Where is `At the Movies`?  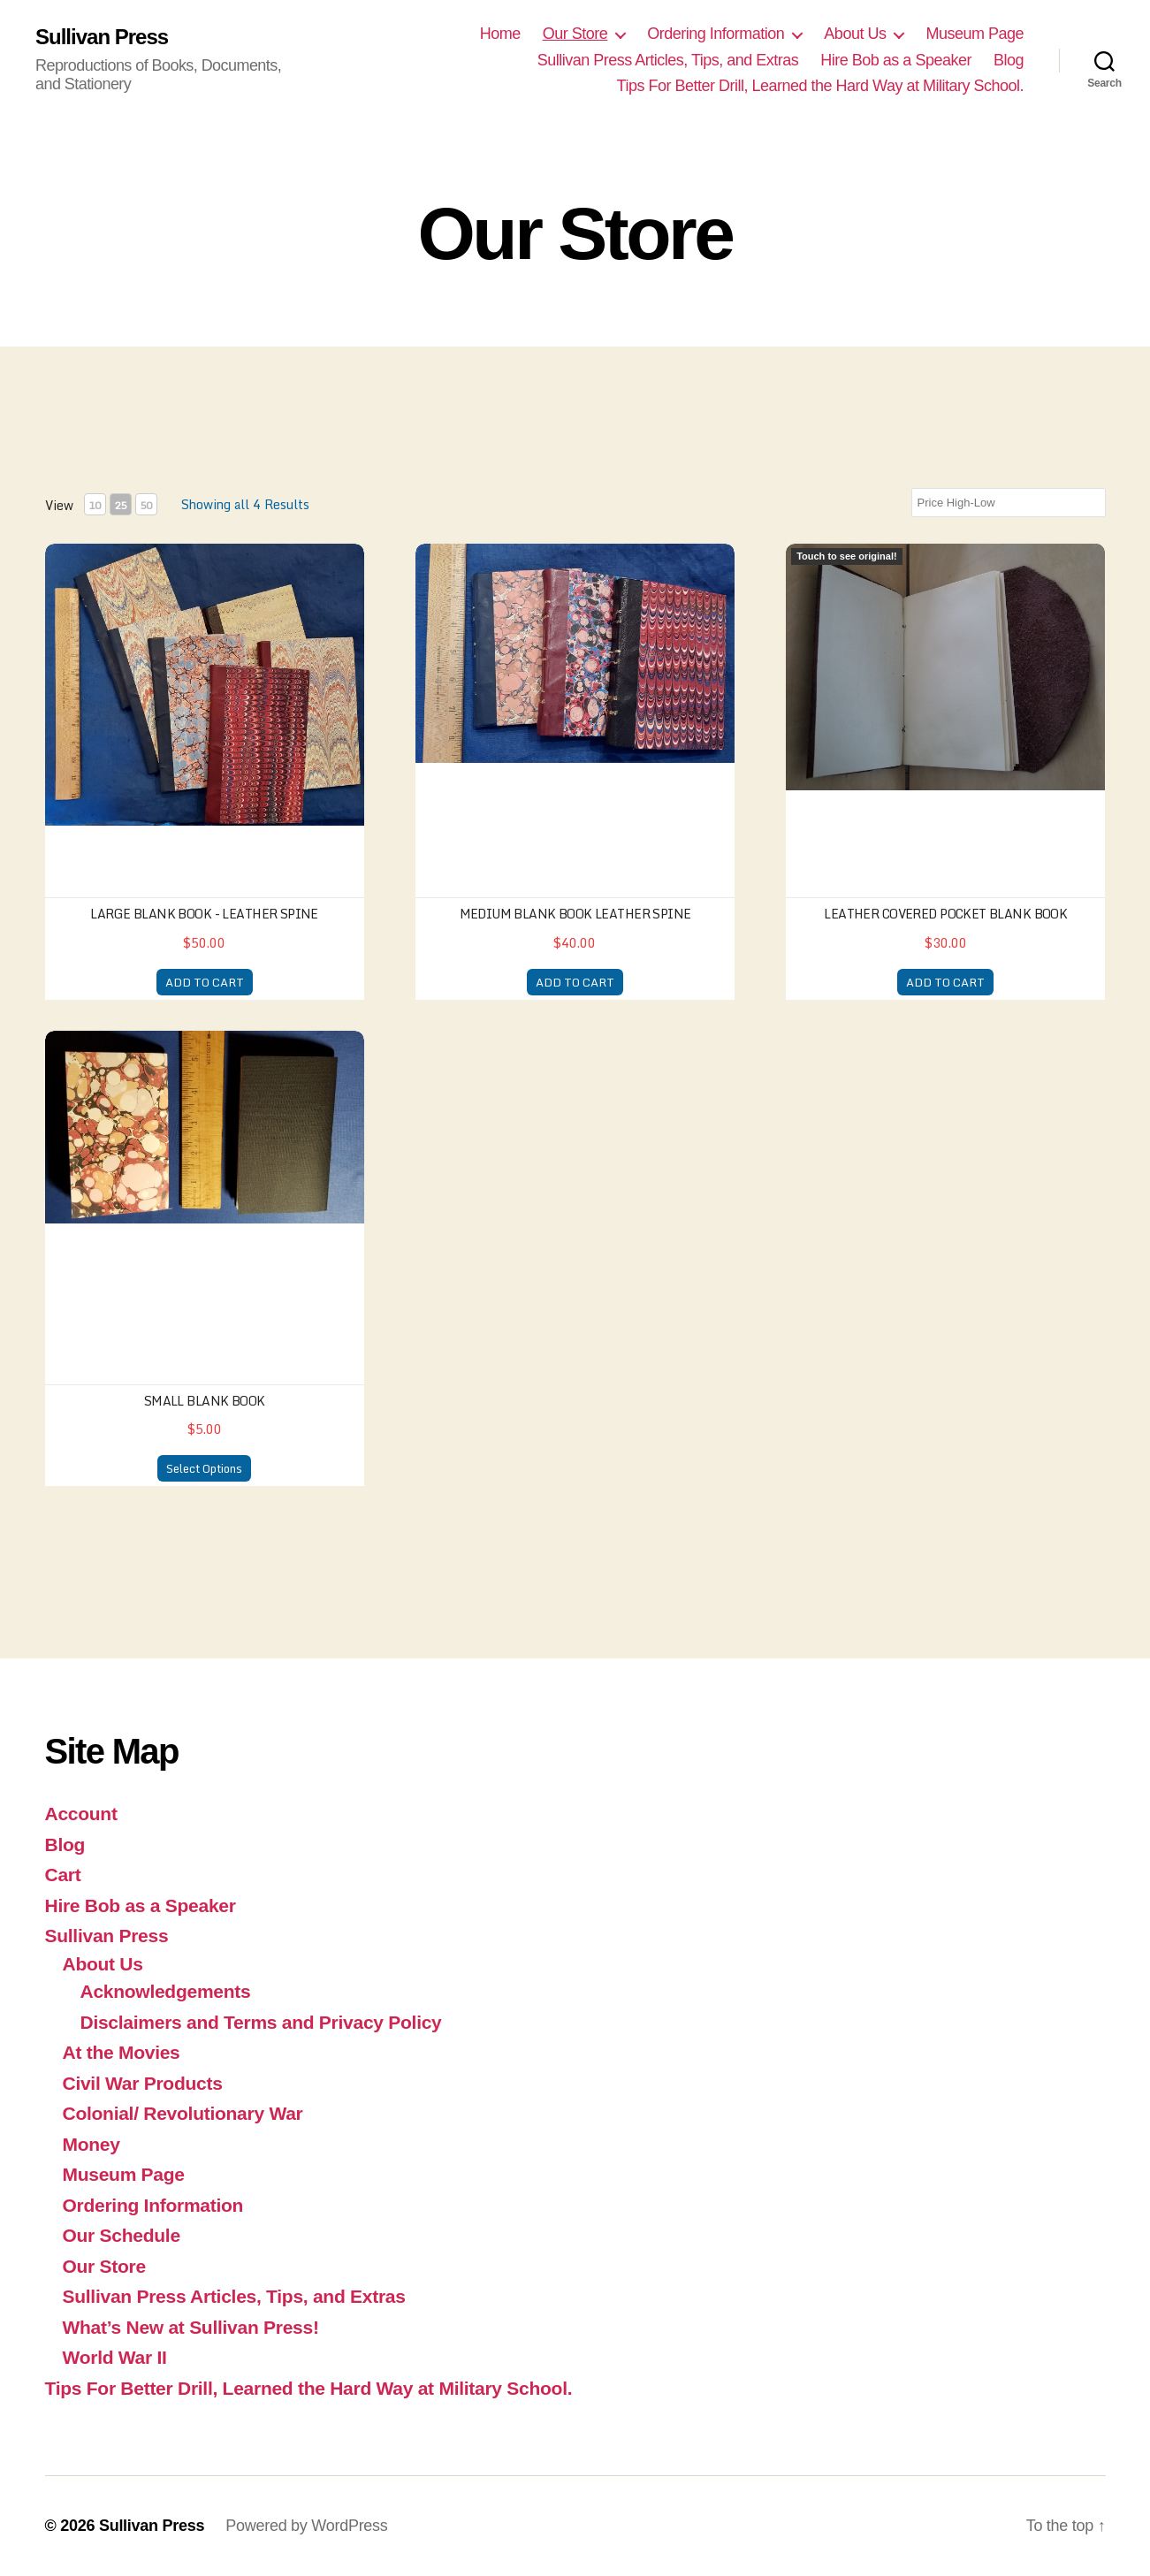
At the Movies is located at coordinates (121, 2052).